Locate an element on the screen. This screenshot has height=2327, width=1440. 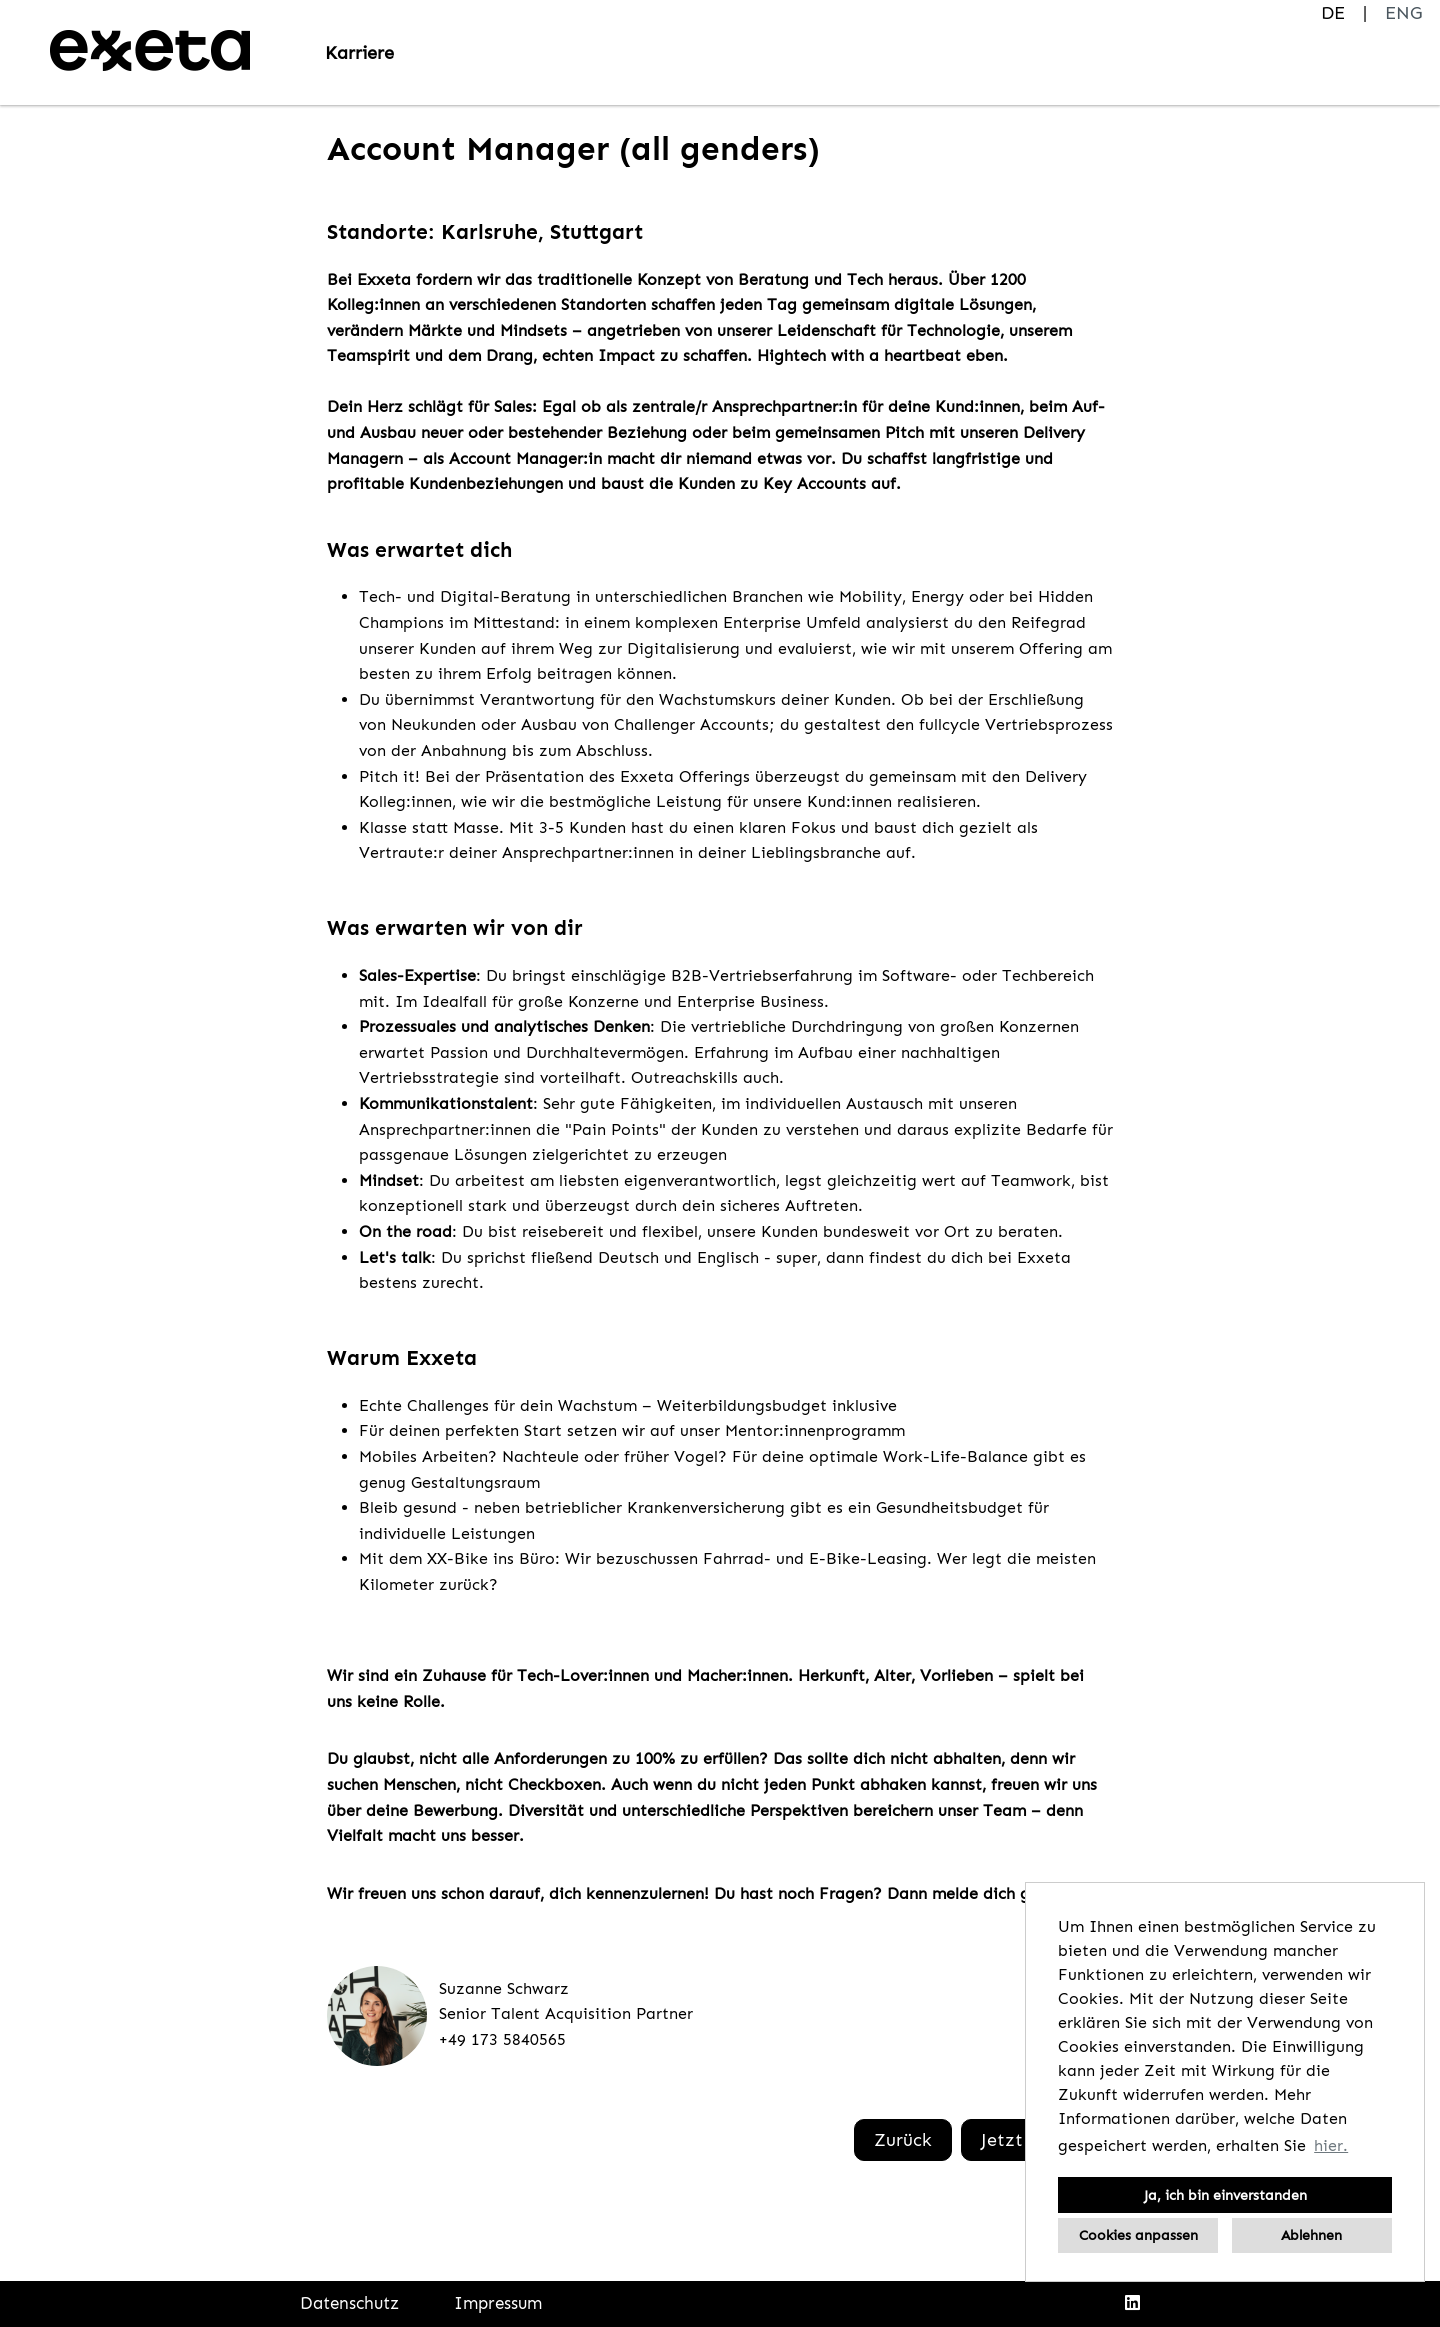
Datenschutz is located at coordinates (349, 2303).